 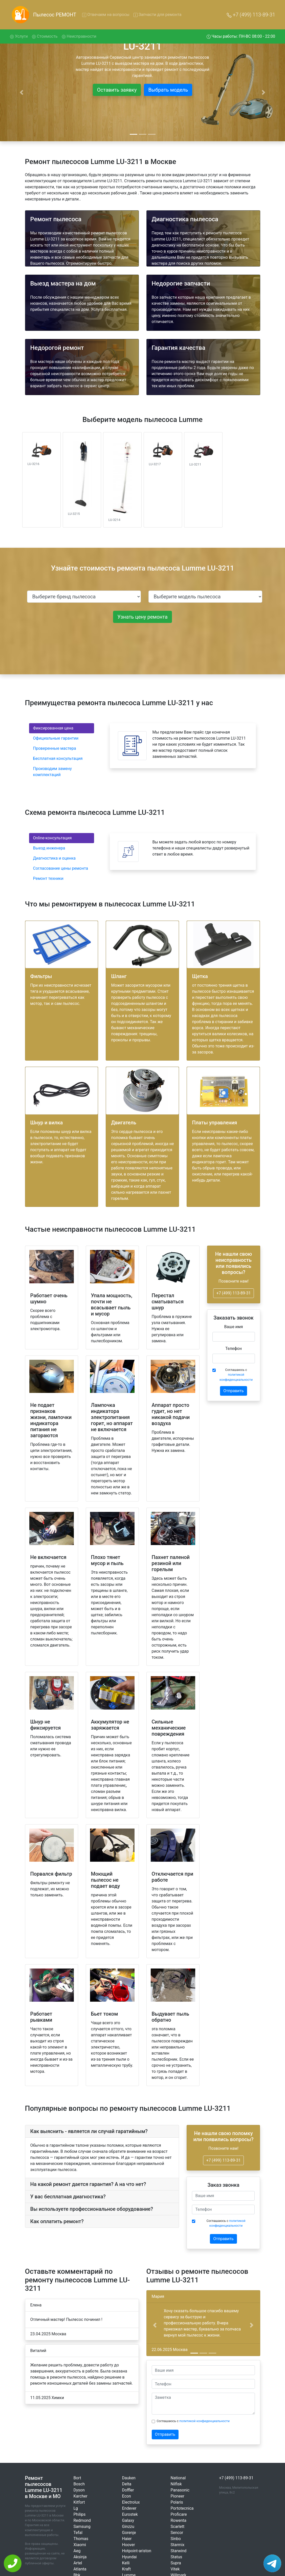 What do you see at coordinates (178, 2520) in the screenshot?
I see `Rowenta` at bounding box center [178, 2520].